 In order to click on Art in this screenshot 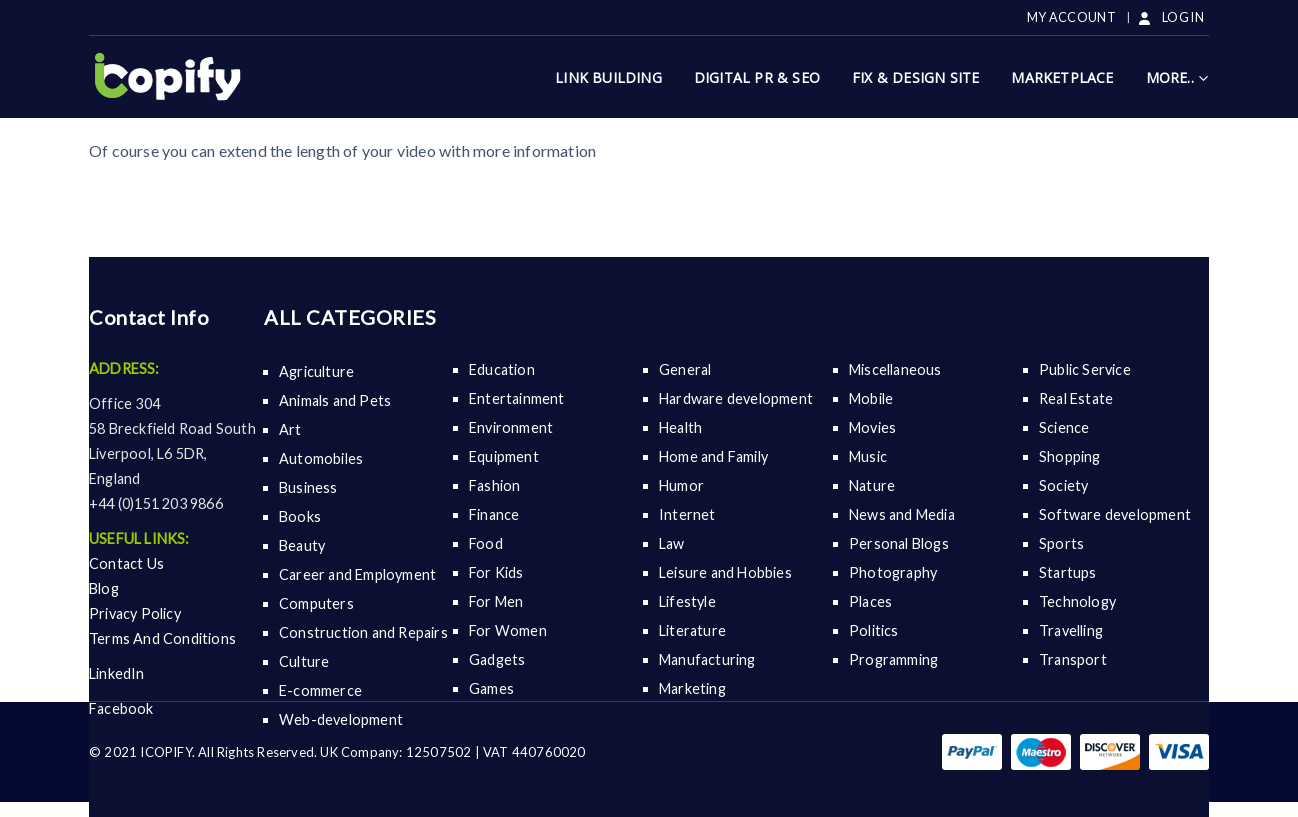, I will do `click(290, 429)`.